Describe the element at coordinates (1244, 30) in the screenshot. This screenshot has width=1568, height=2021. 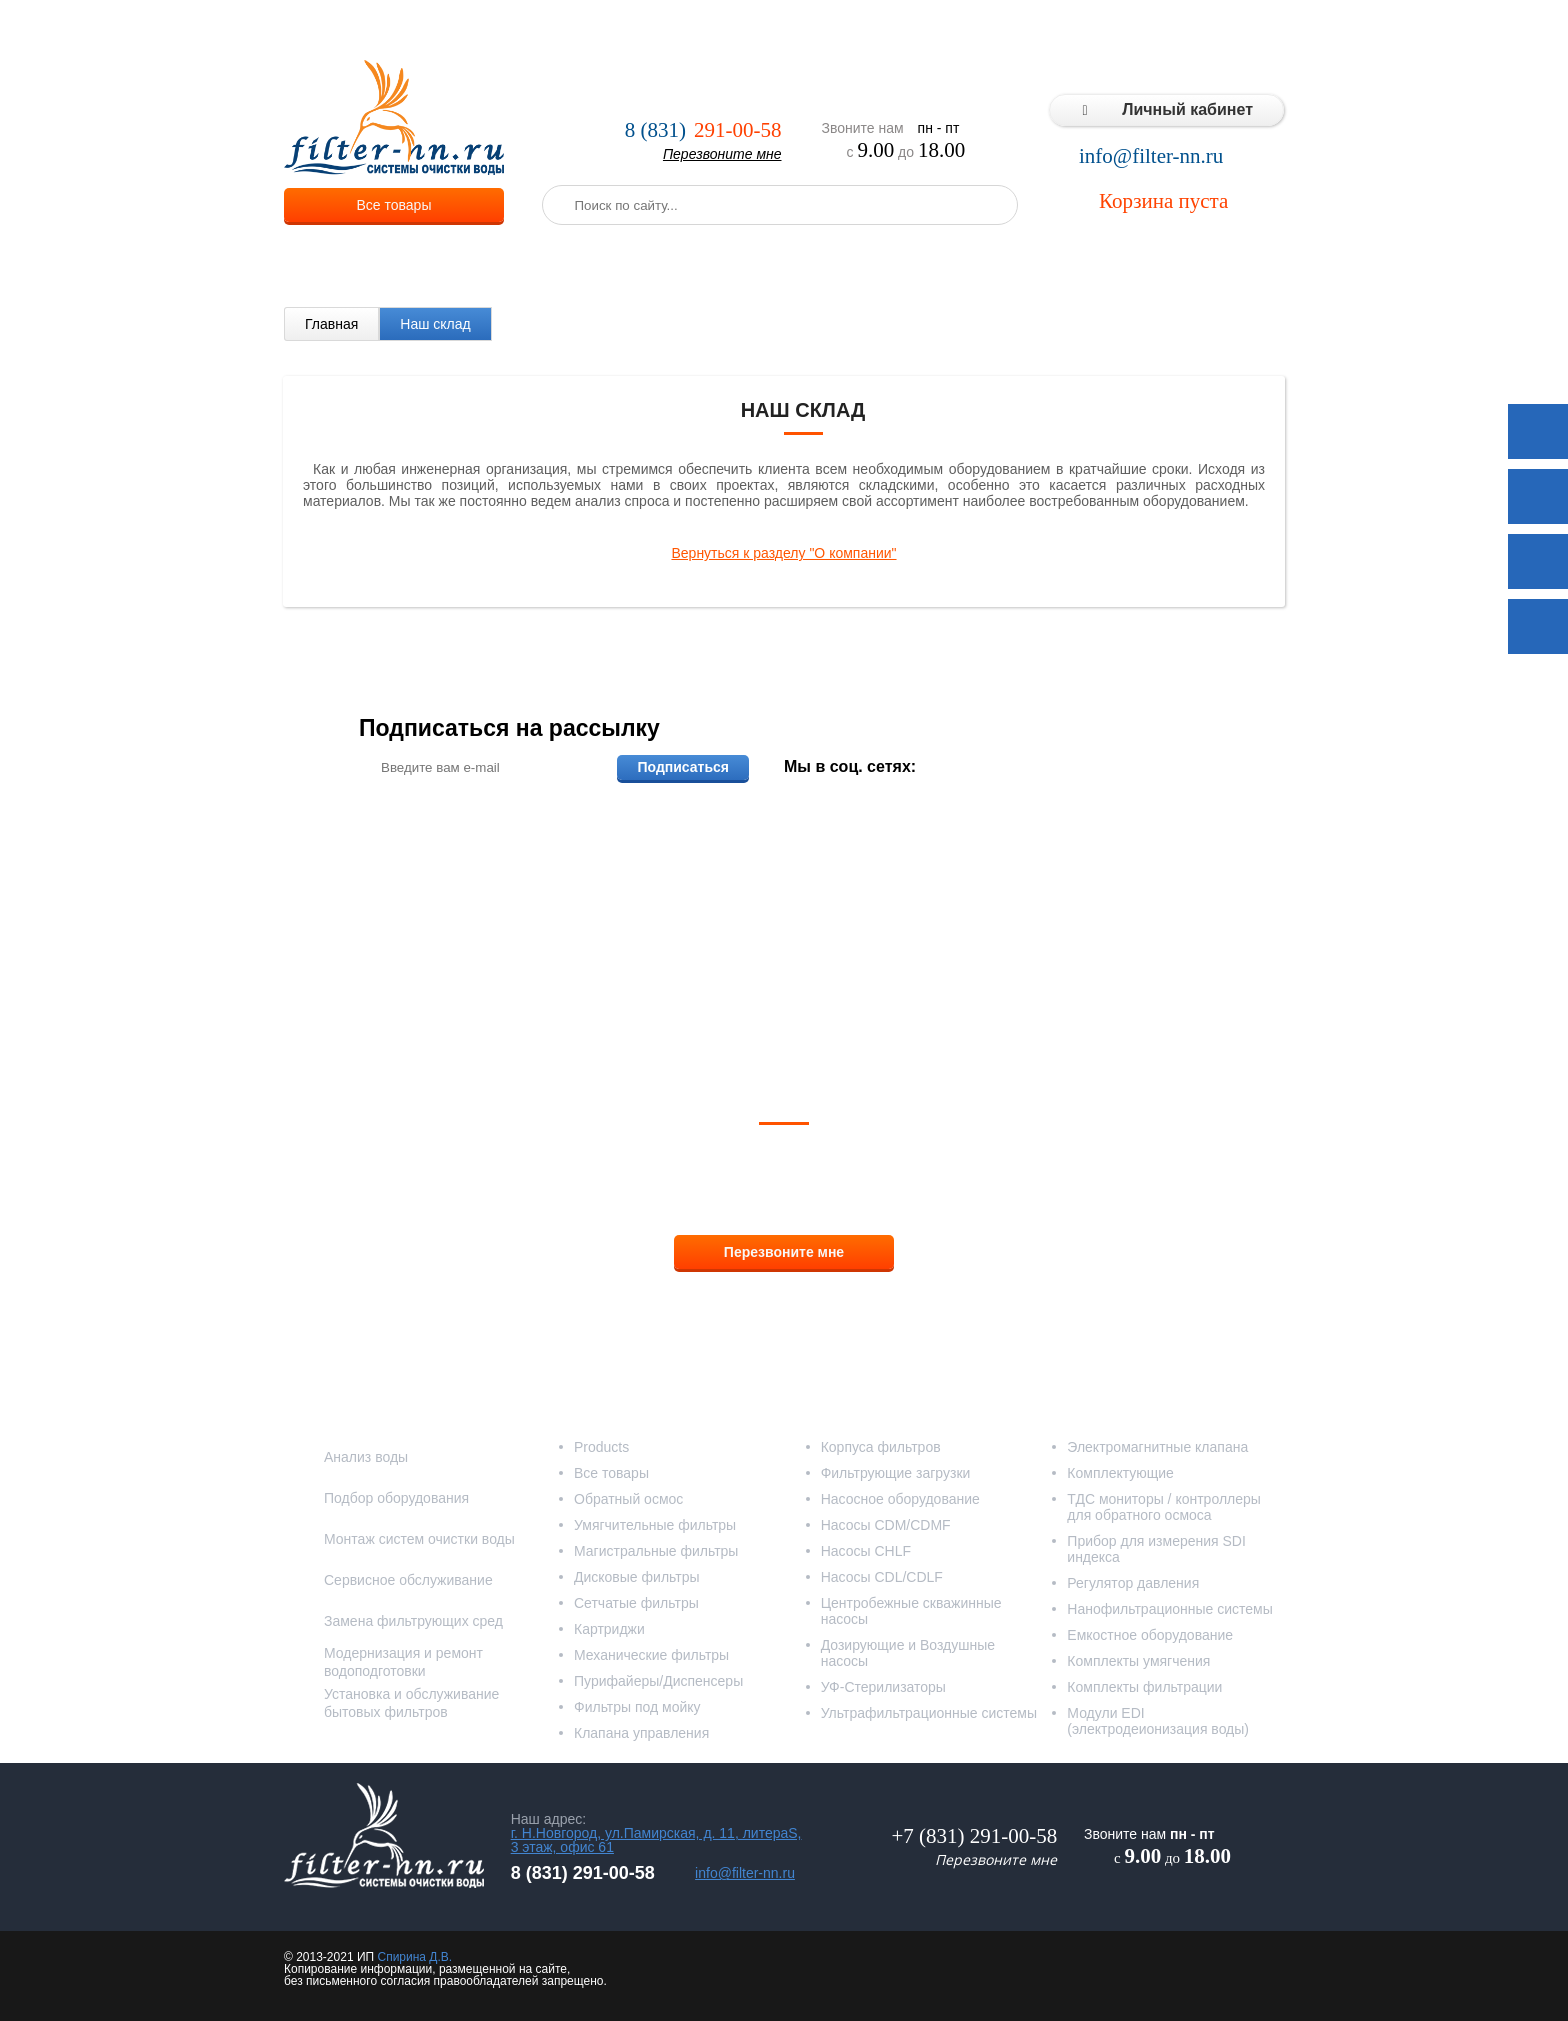
I see `Контакты` at that location.